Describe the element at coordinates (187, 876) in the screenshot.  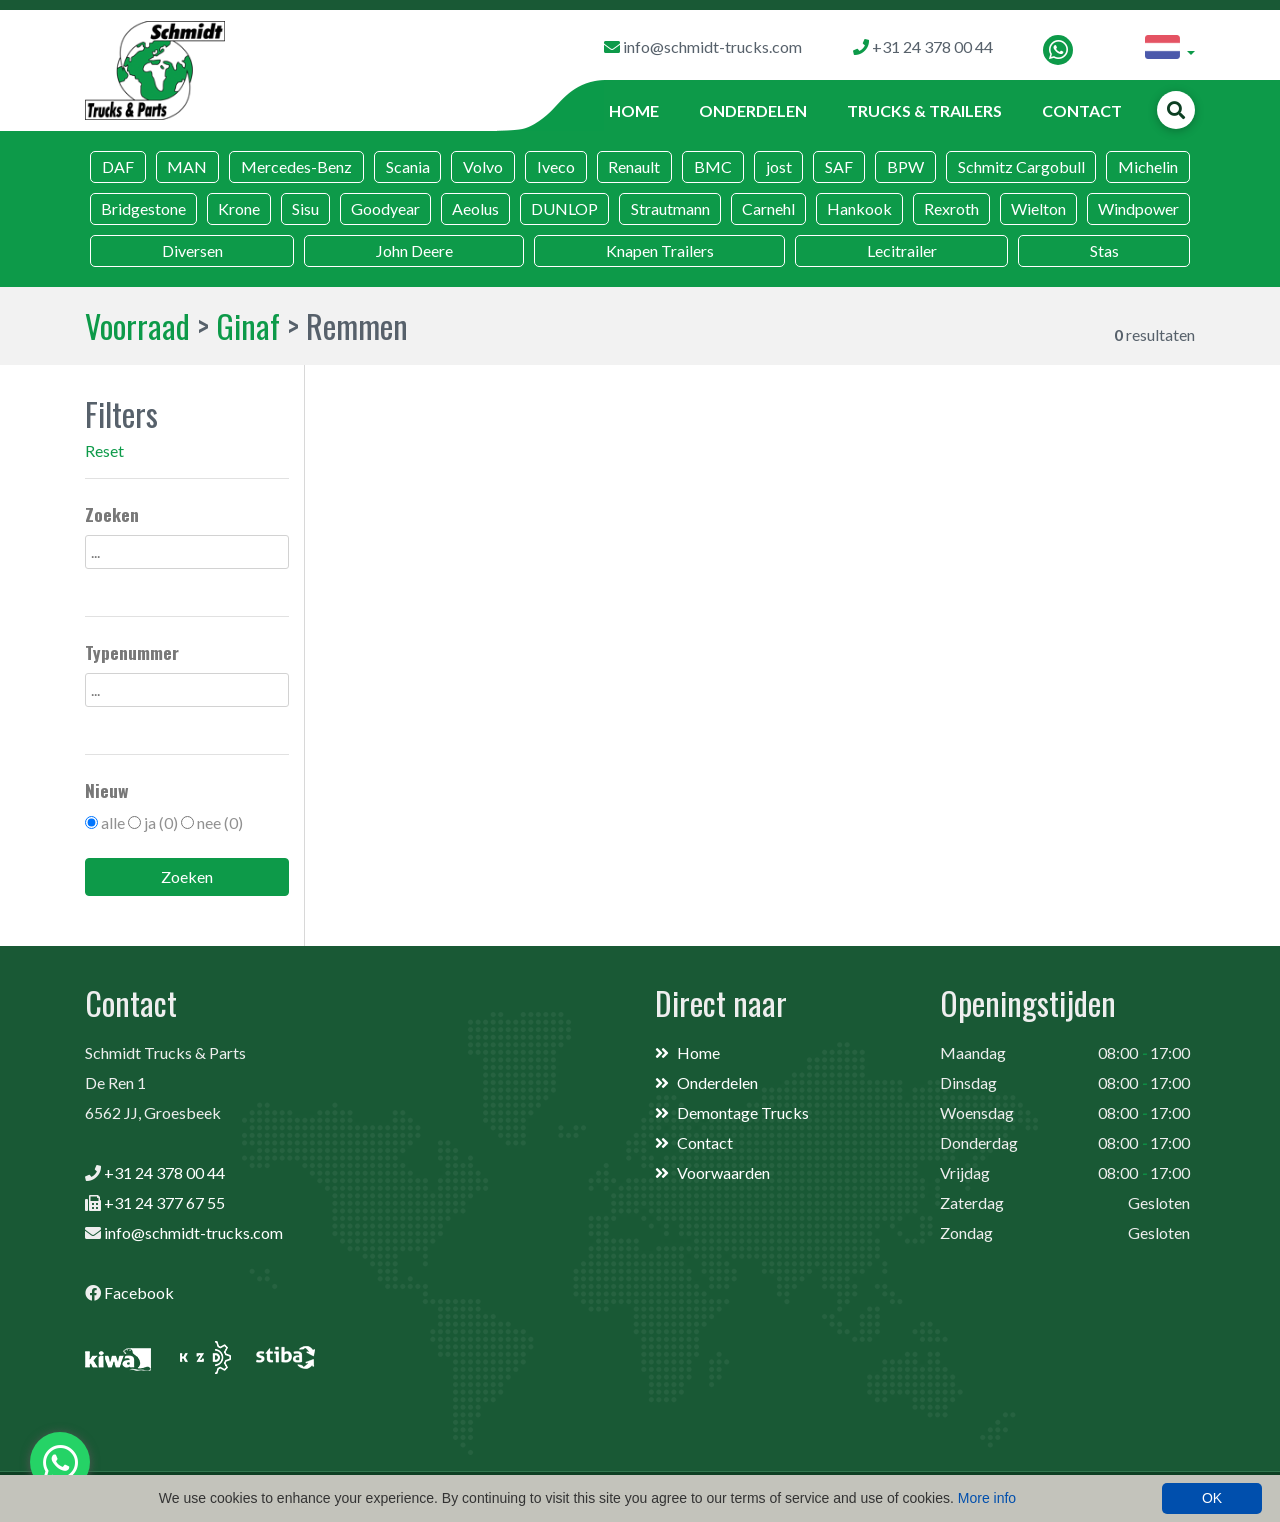
I see `Zoeken` at that location.